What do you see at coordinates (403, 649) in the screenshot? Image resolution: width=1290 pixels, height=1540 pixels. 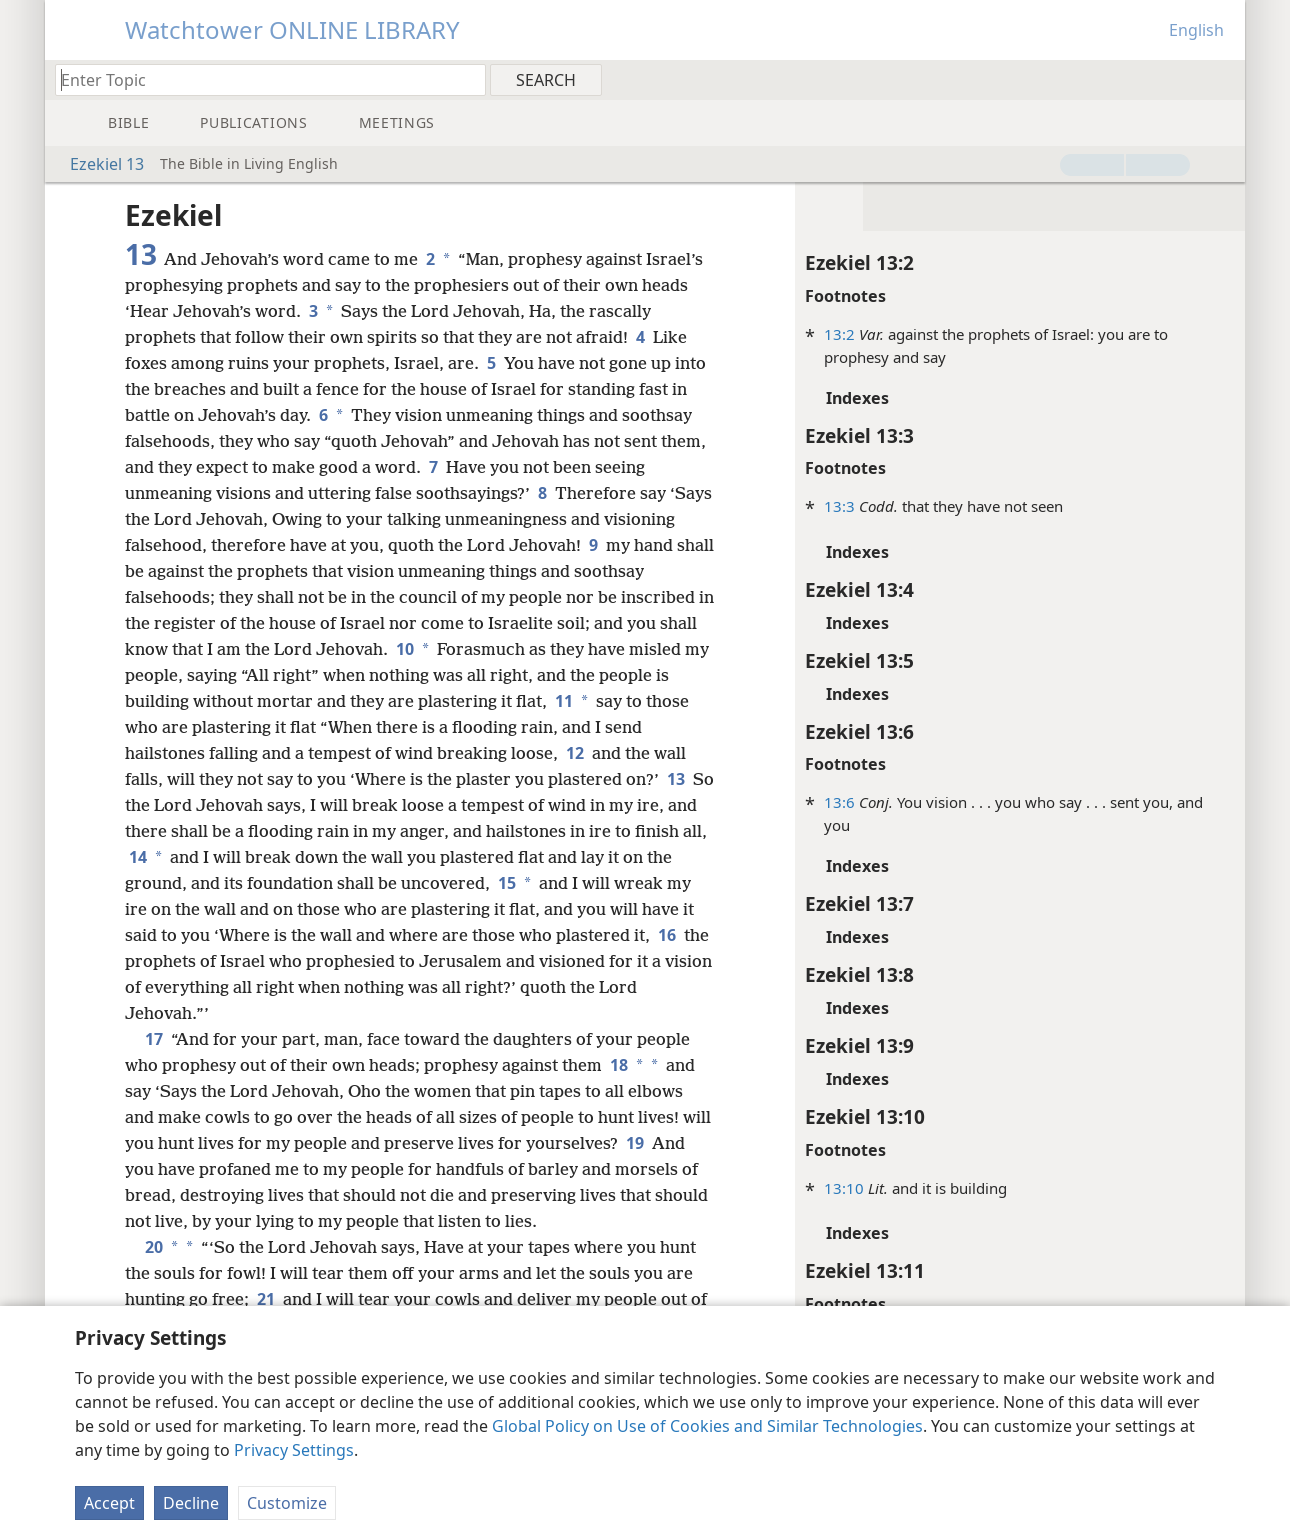 I see `10` at bounding box center [403, 649].